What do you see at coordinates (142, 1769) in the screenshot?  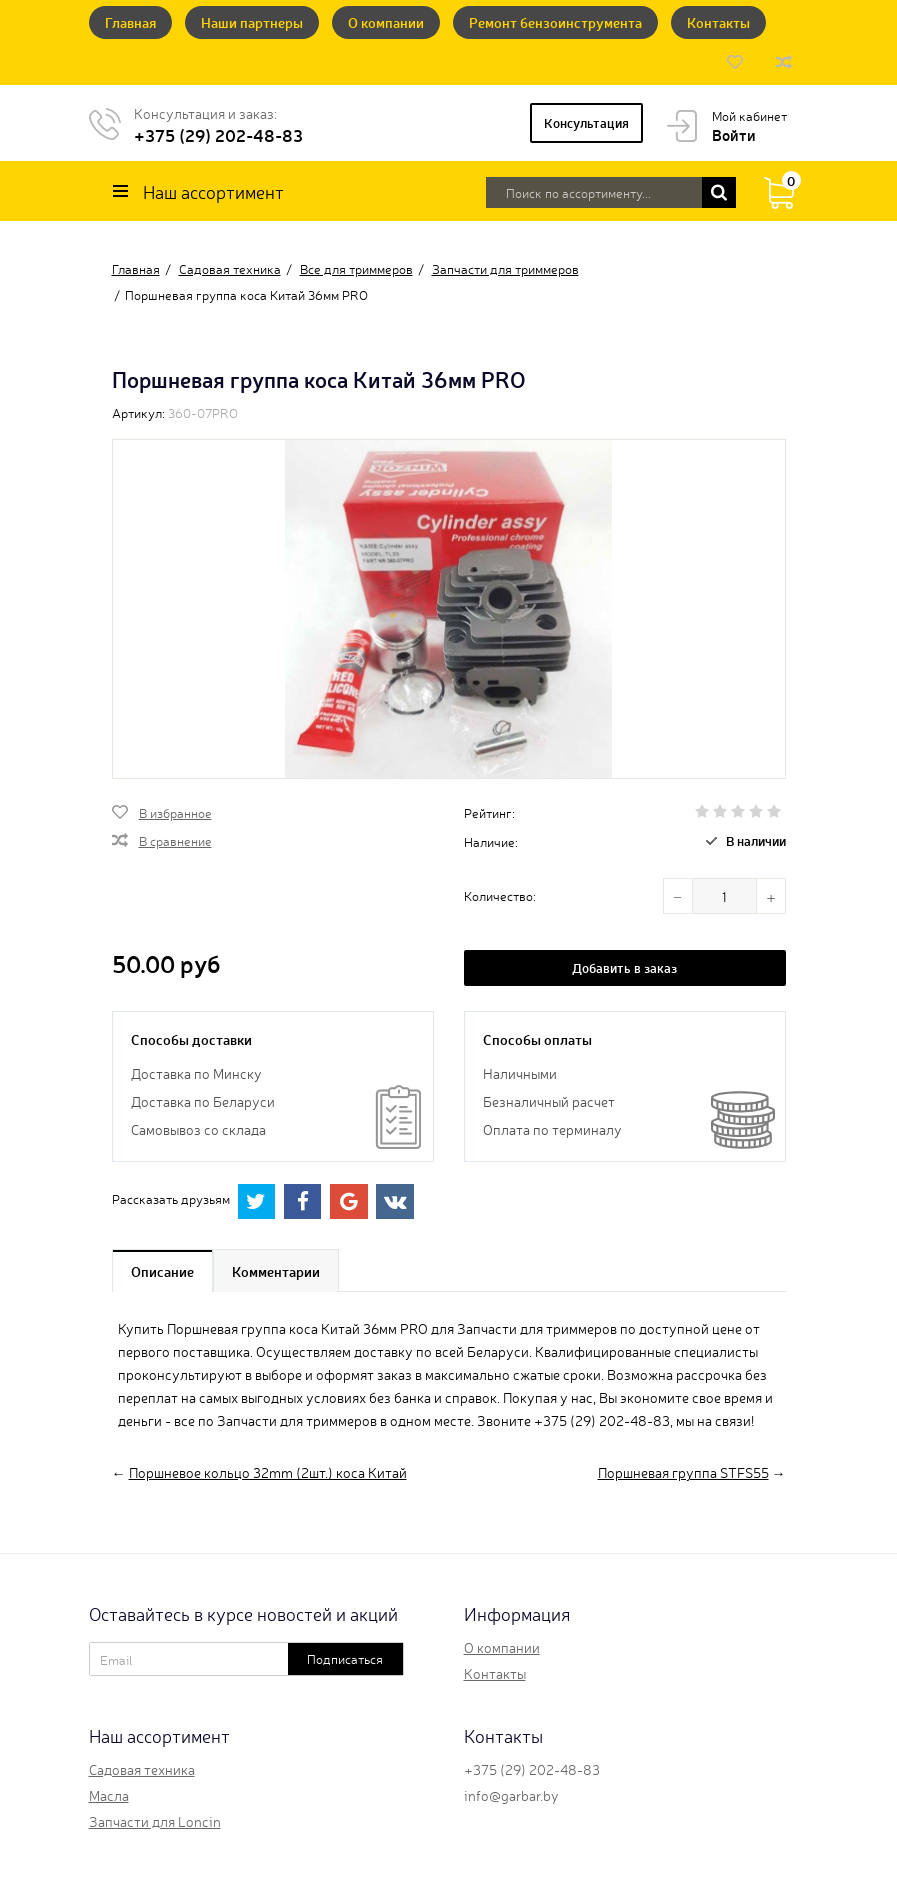 I see `Садовая техника` at bounding box center [142, 1769].